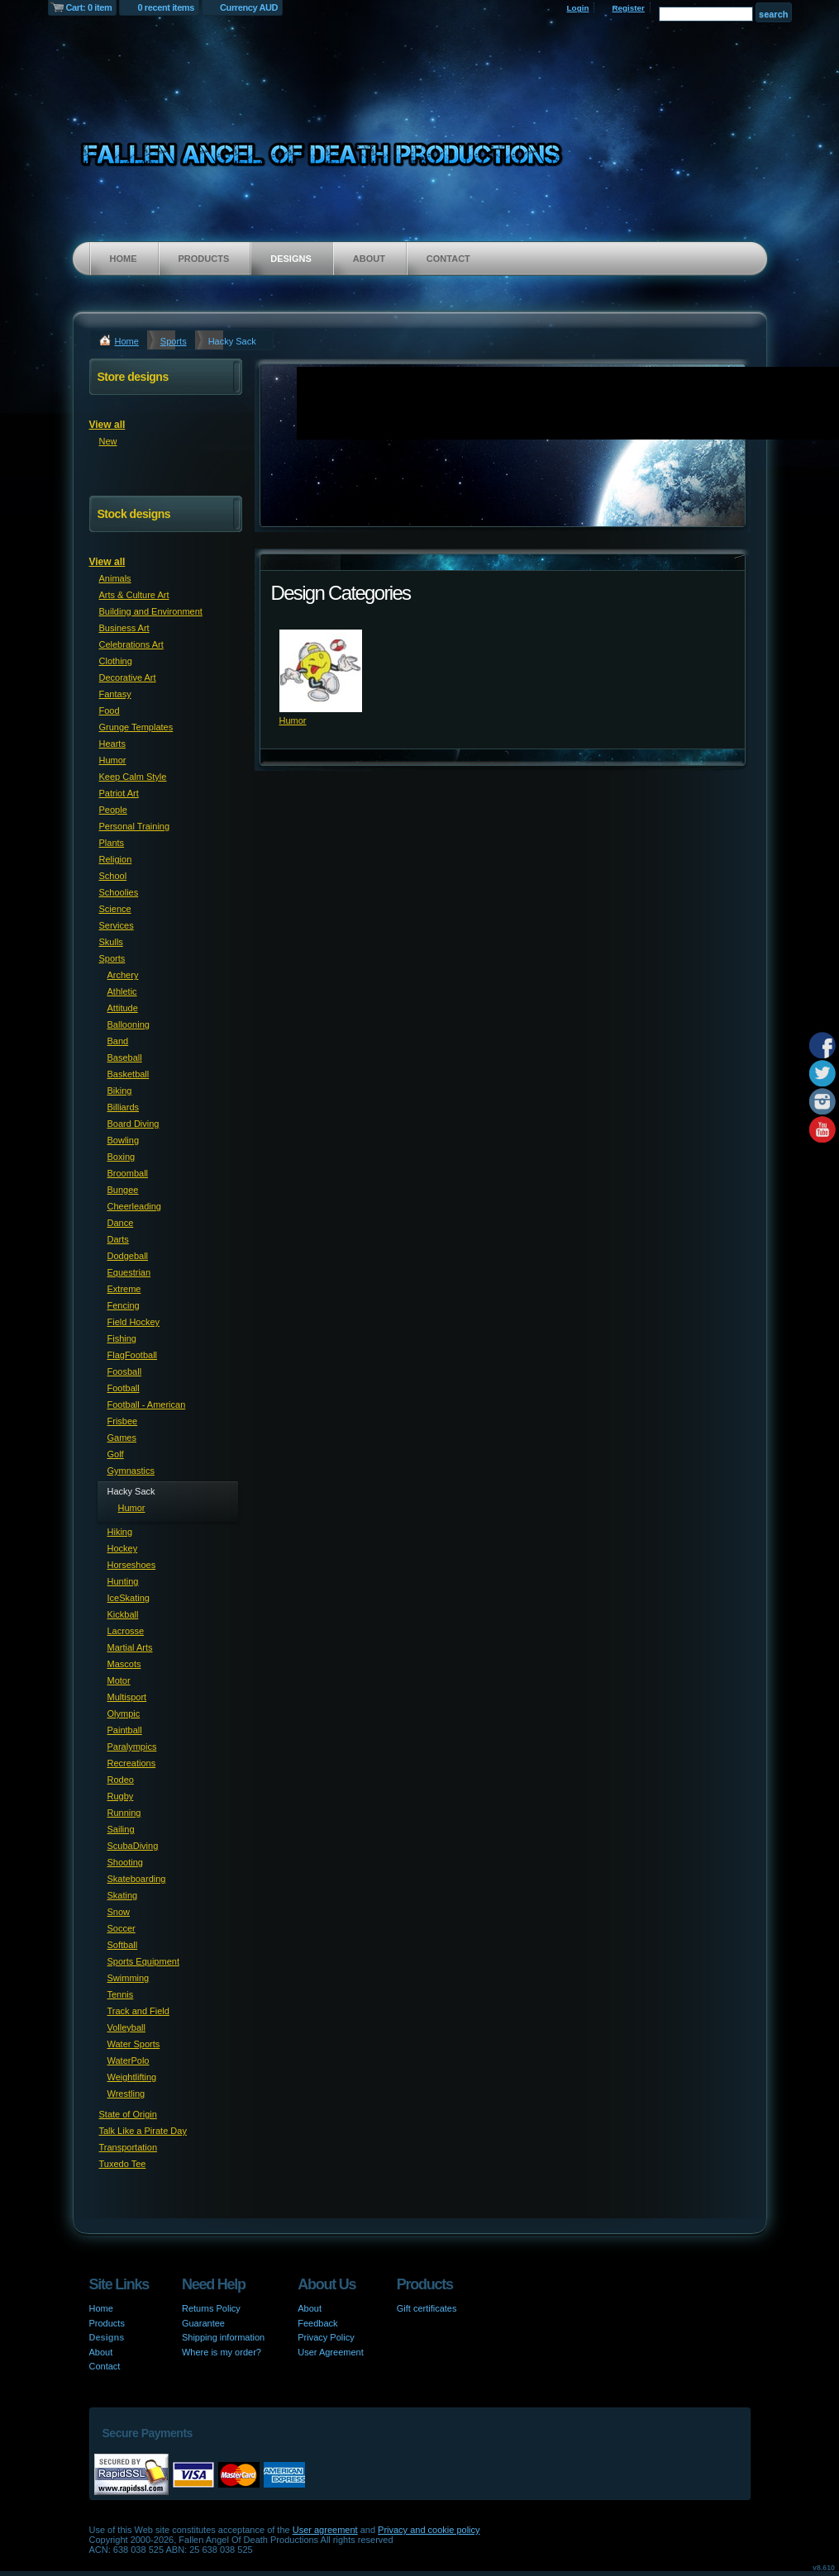 The width and height of the screenshot is (839, 2576). Describe the element at coordinates (120, 1796) in the screenshot. I see `Rugby` at that location.